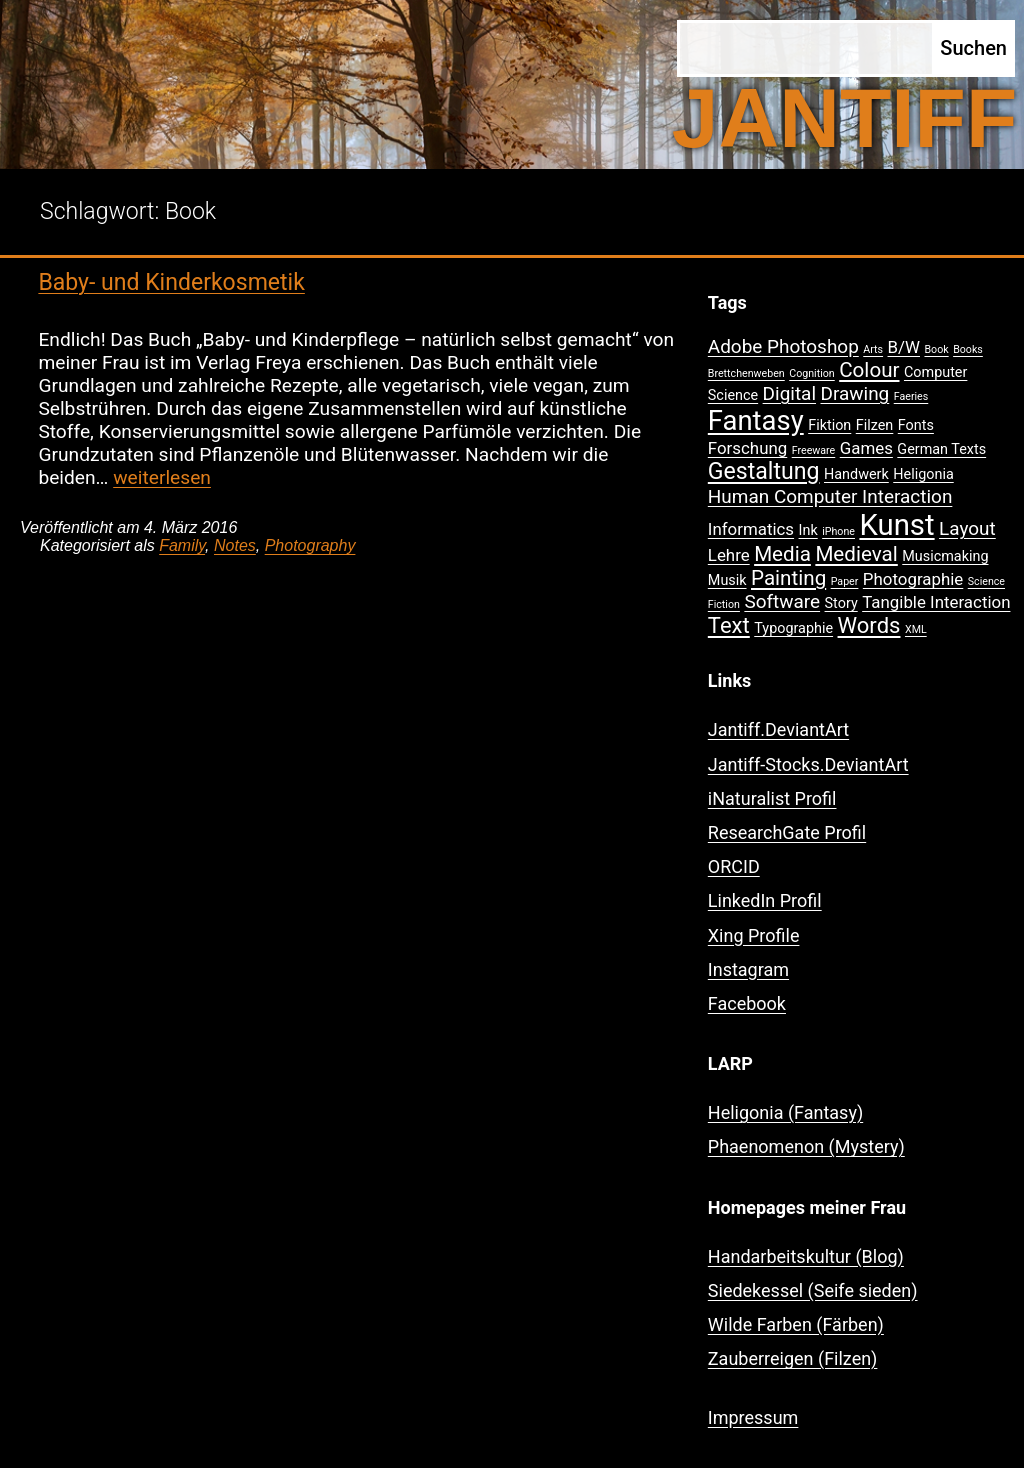 This screenshot has height=1468, width=1024. What do you see at coordinates (945, 556) in the screenshot?
I see `Musicmaking [Musicmaking (2 Einträge)]` at bounding box center [945, 556].